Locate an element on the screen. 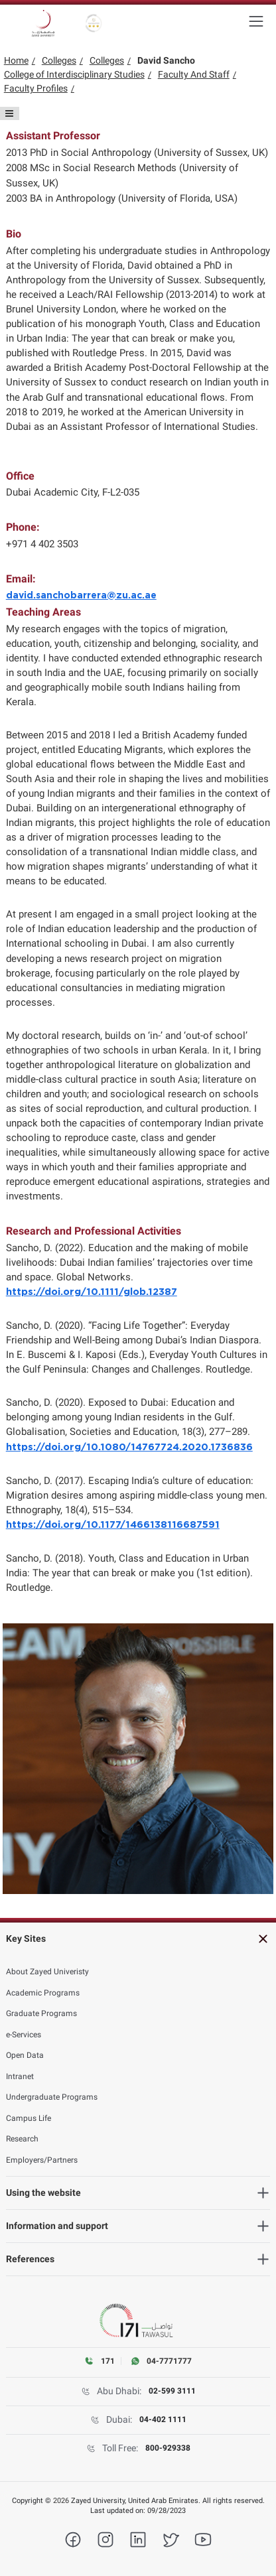 Image resolution: width=276 pixels, height=2576 pixels. https://doi.org/10.1111/glob.12387 is located at coordinates (91, 1292).